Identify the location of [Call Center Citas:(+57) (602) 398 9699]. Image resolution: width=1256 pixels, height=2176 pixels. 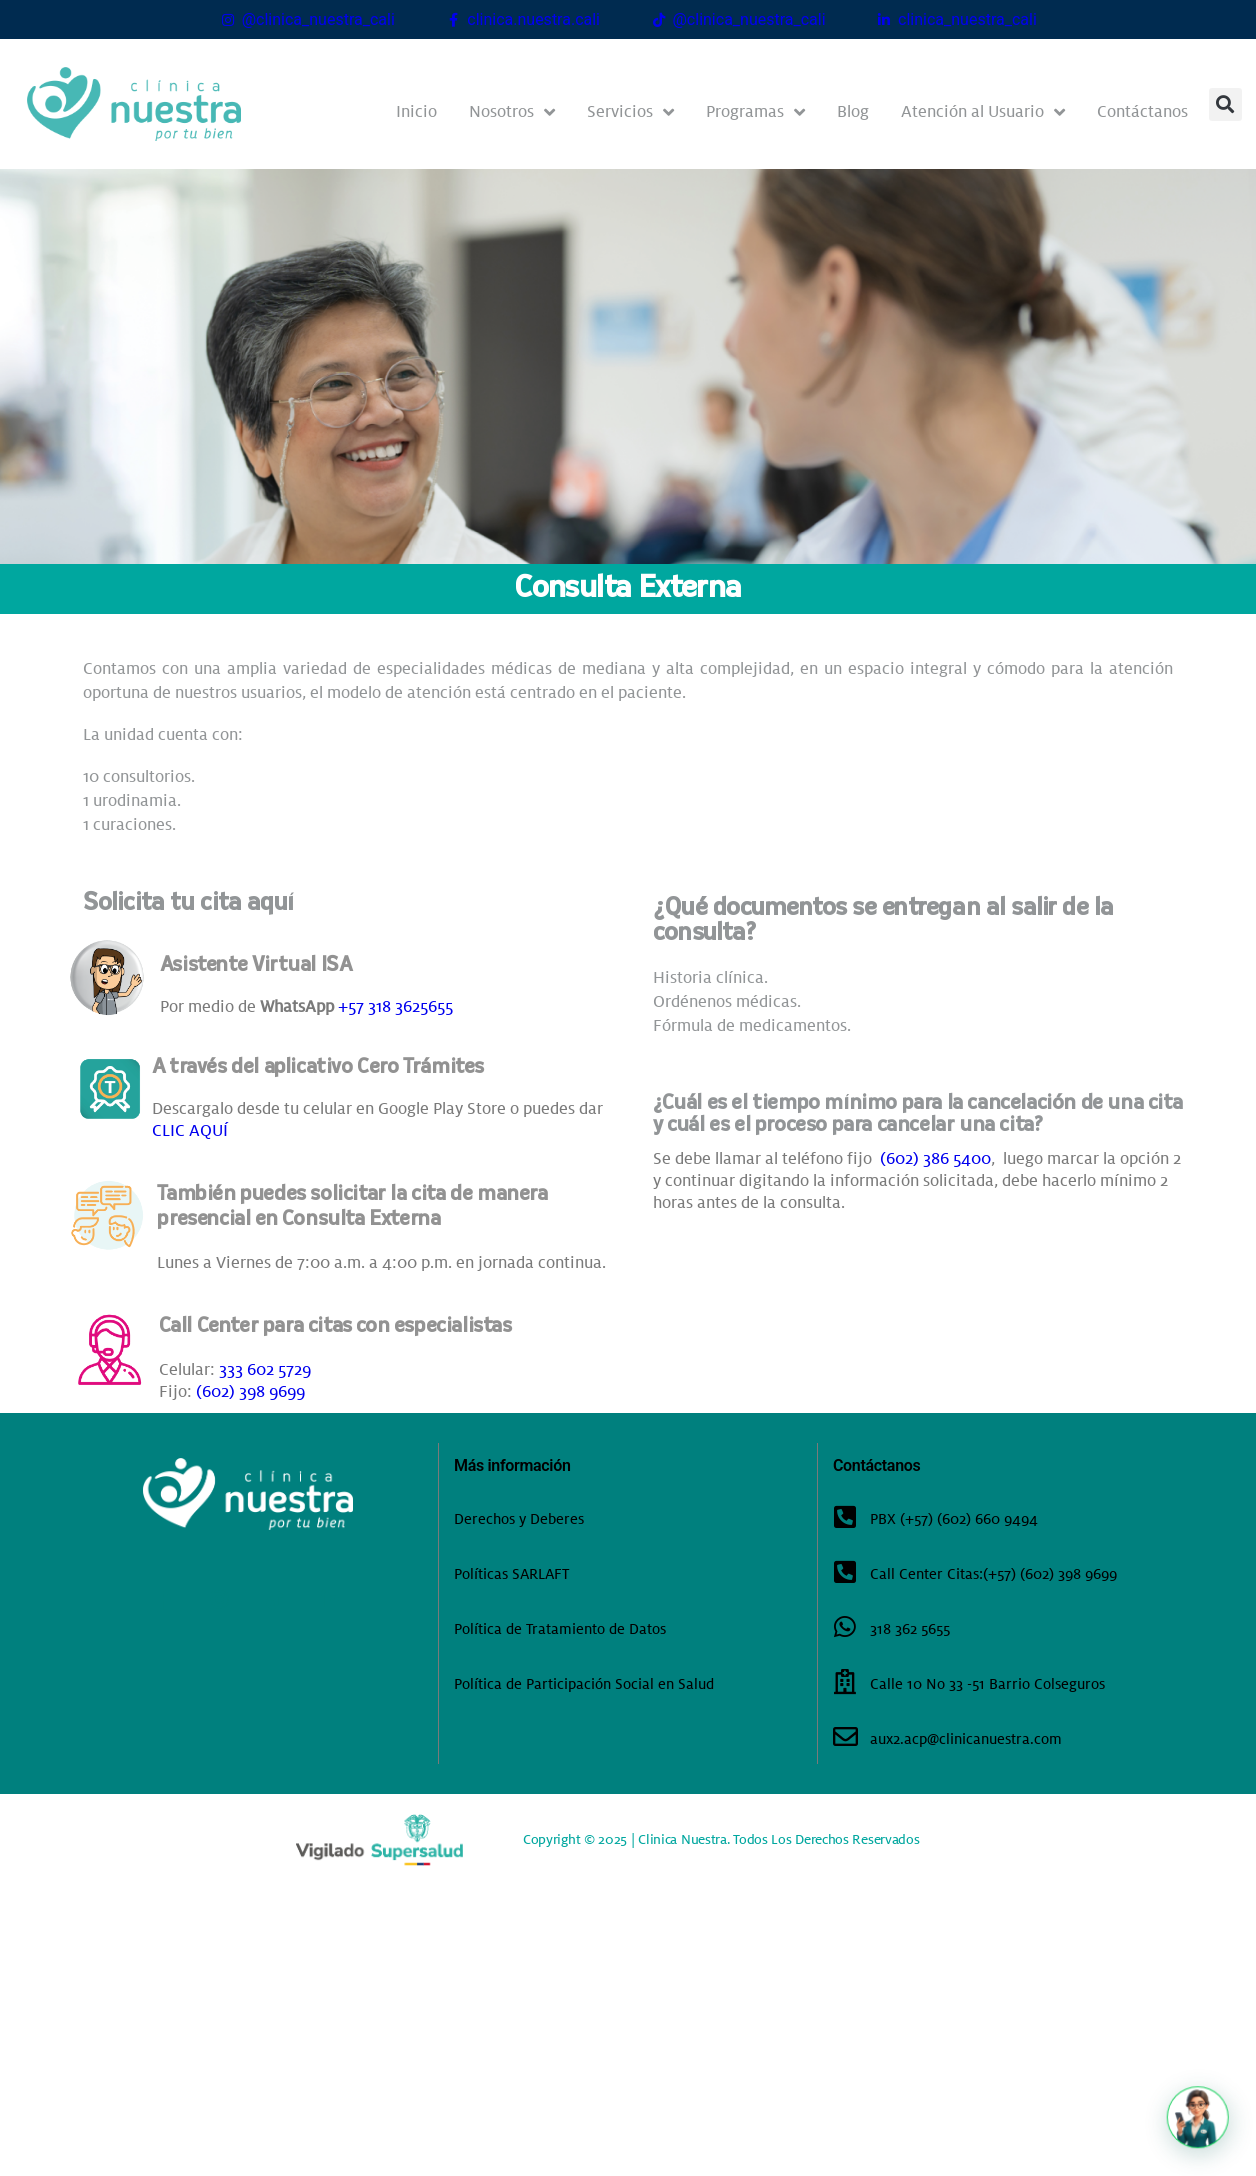
(845, 1571).